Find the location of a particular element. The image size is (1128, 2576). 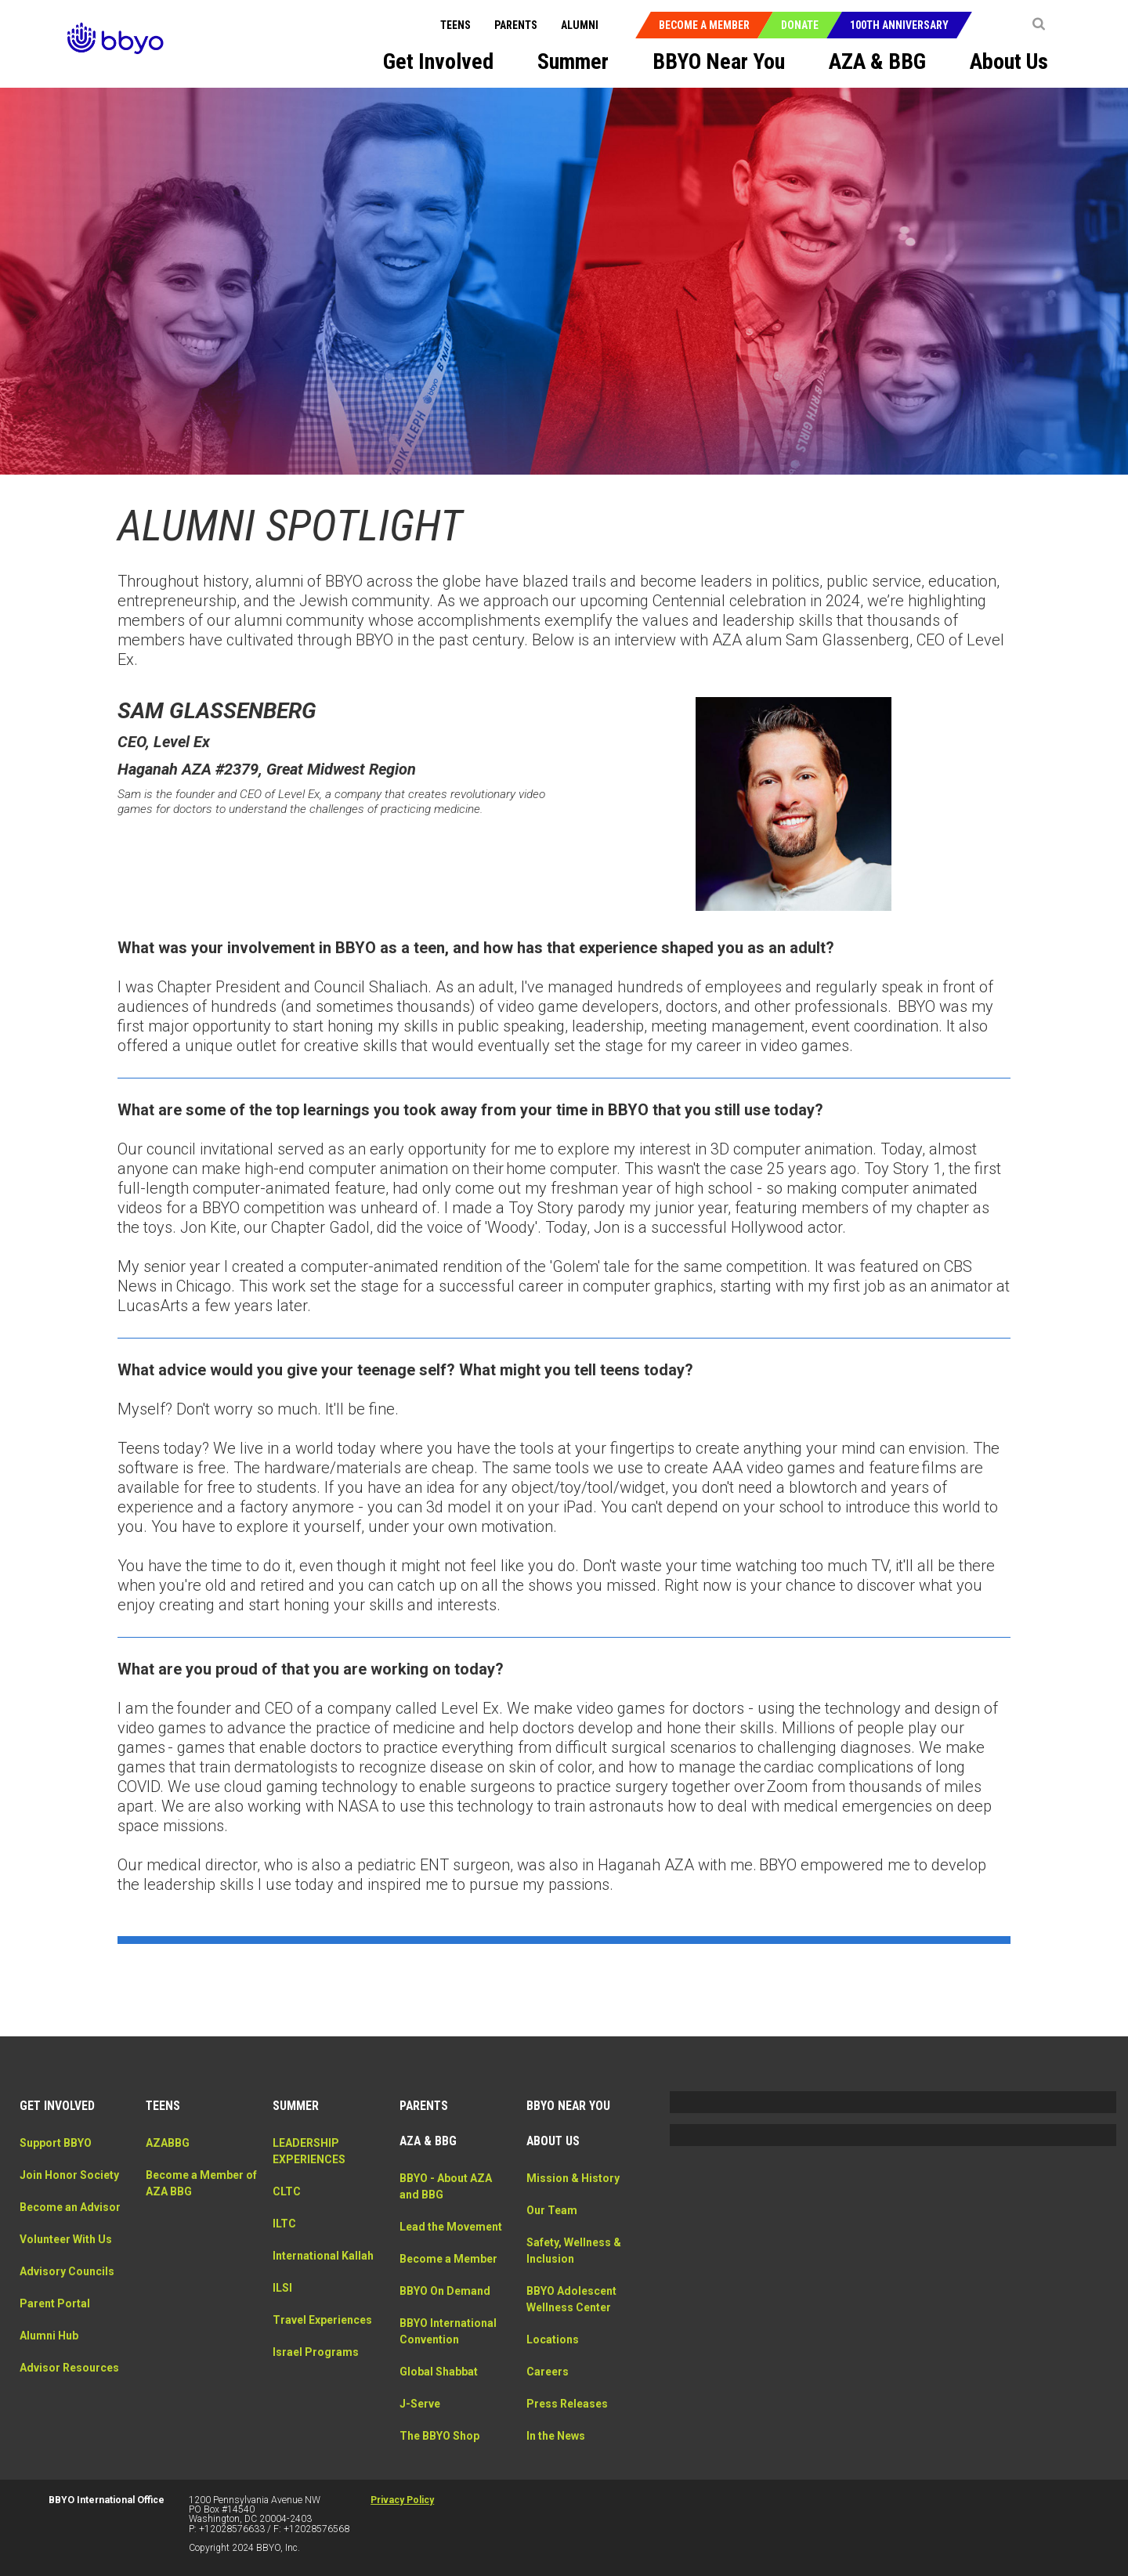

Lead the Movement is located at coordinates (451, 2226).